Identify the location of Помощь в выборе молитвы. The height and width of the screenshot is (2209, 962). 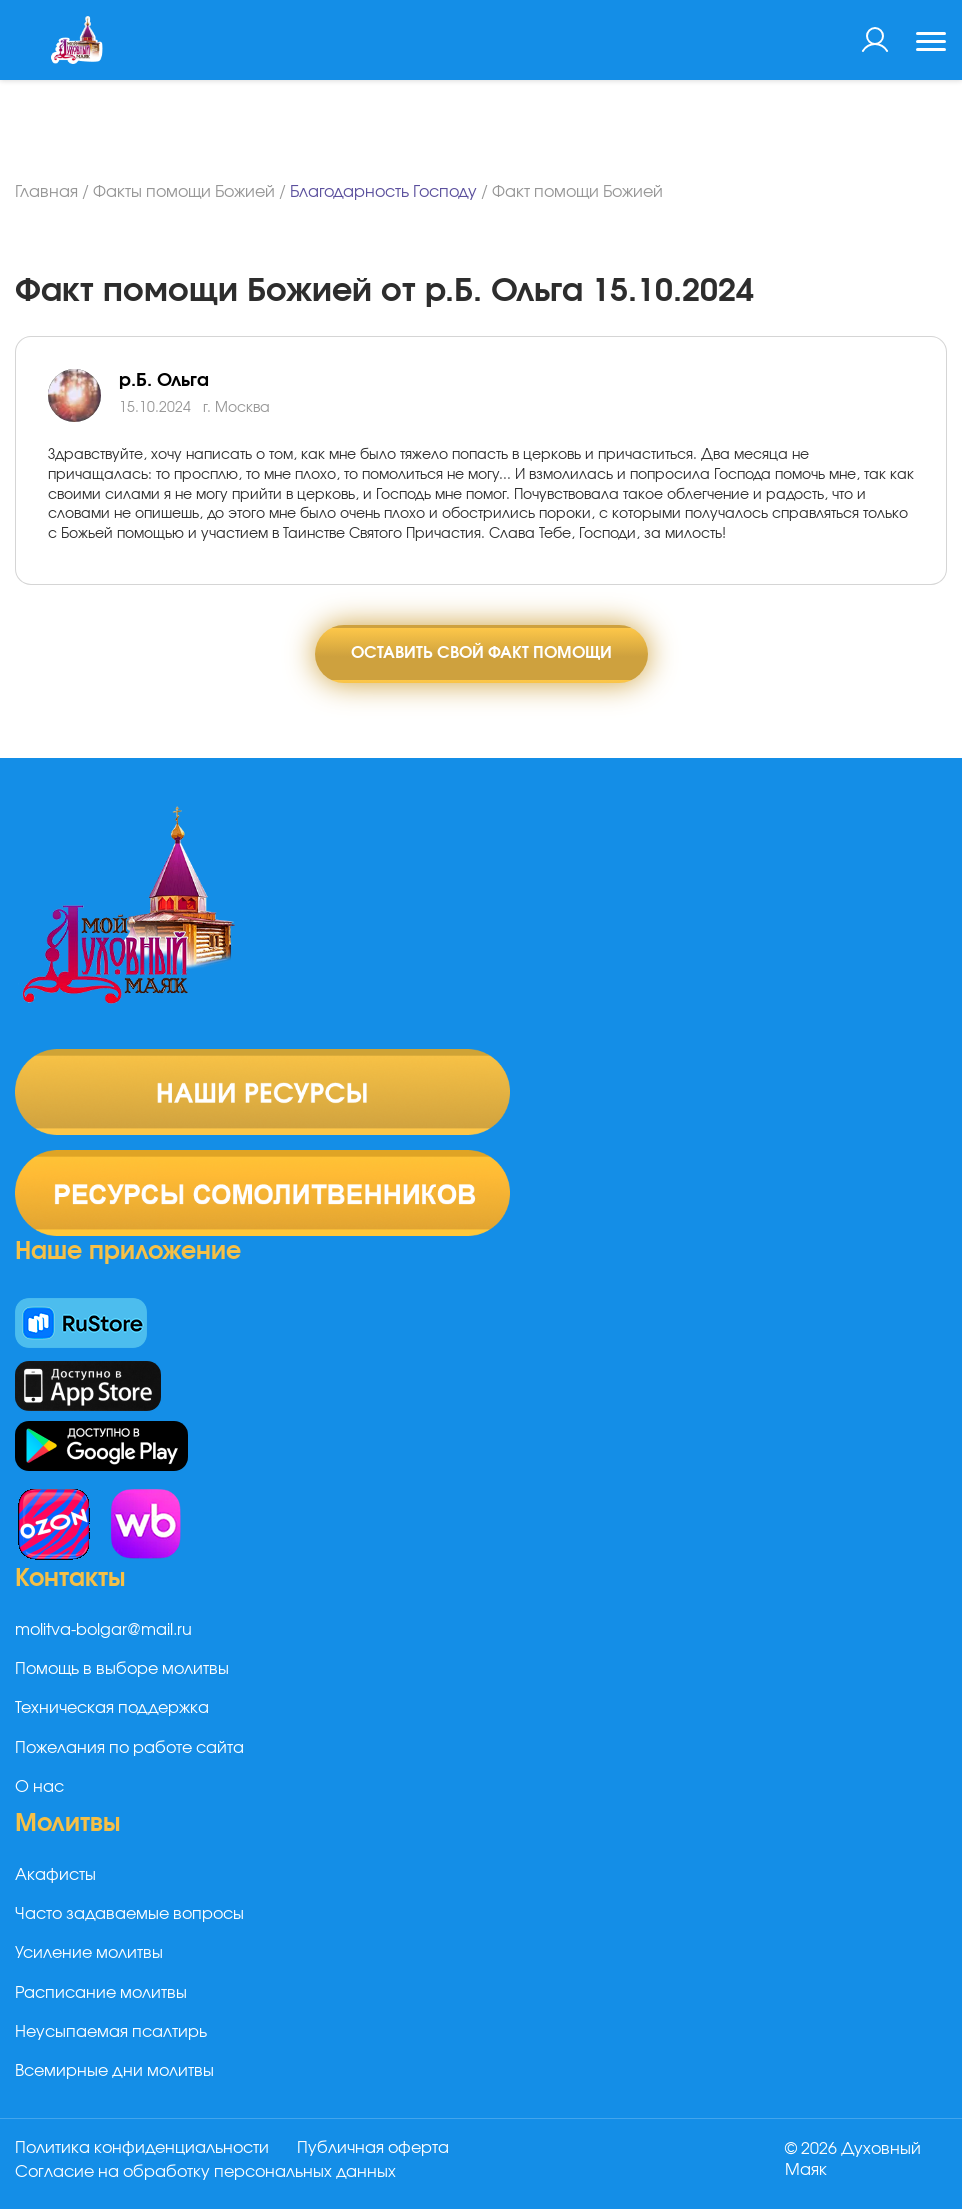
(122, 1669).